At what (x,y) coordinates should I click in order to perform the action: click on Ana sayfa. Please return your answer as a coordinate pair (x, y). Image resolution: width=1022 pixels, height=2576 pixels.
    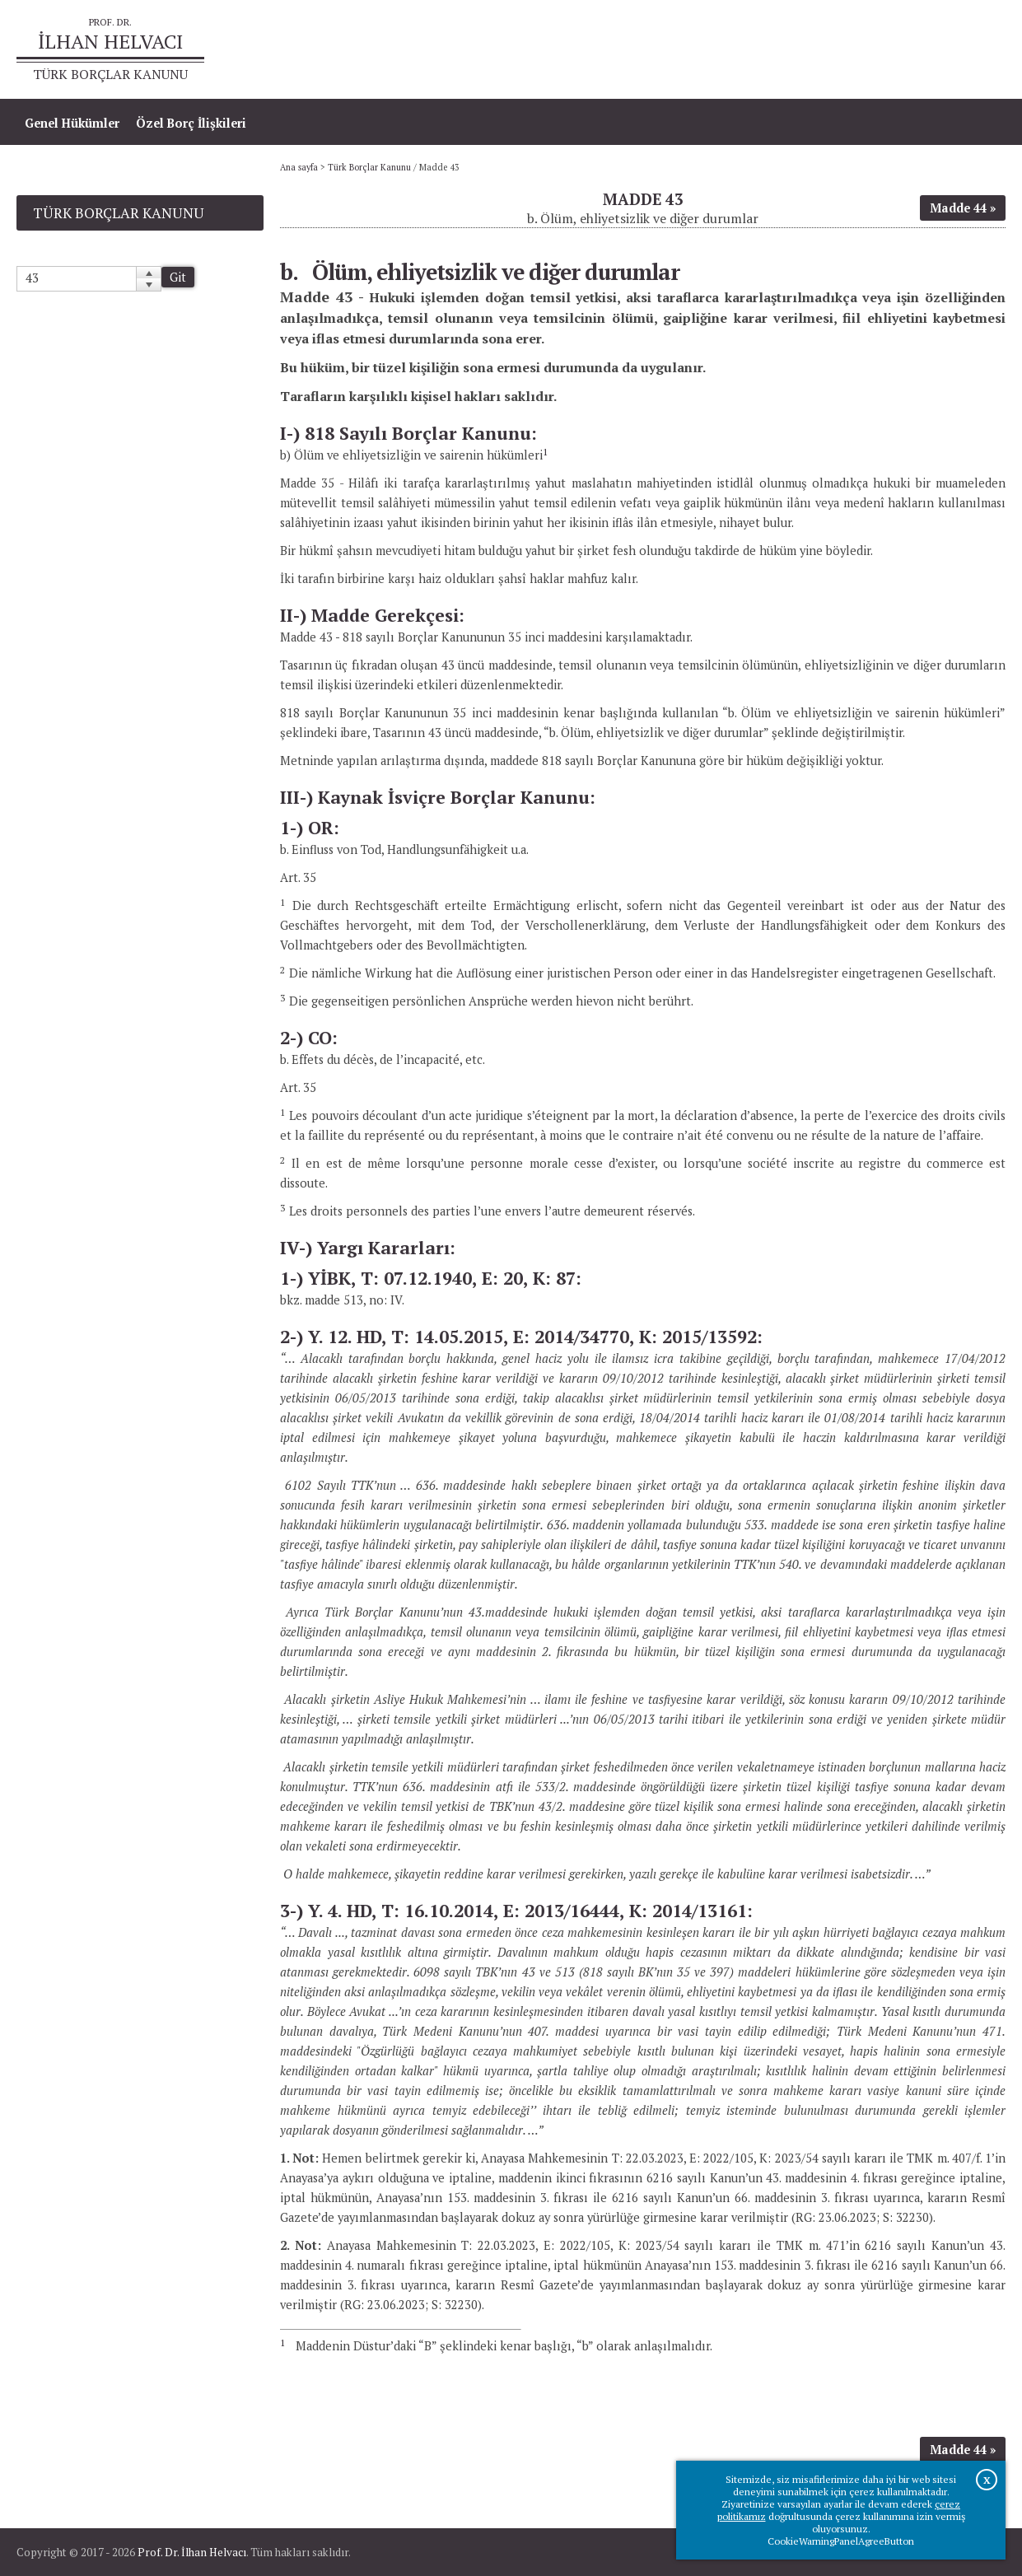
    Looking at the image, I should click on (767, 50).